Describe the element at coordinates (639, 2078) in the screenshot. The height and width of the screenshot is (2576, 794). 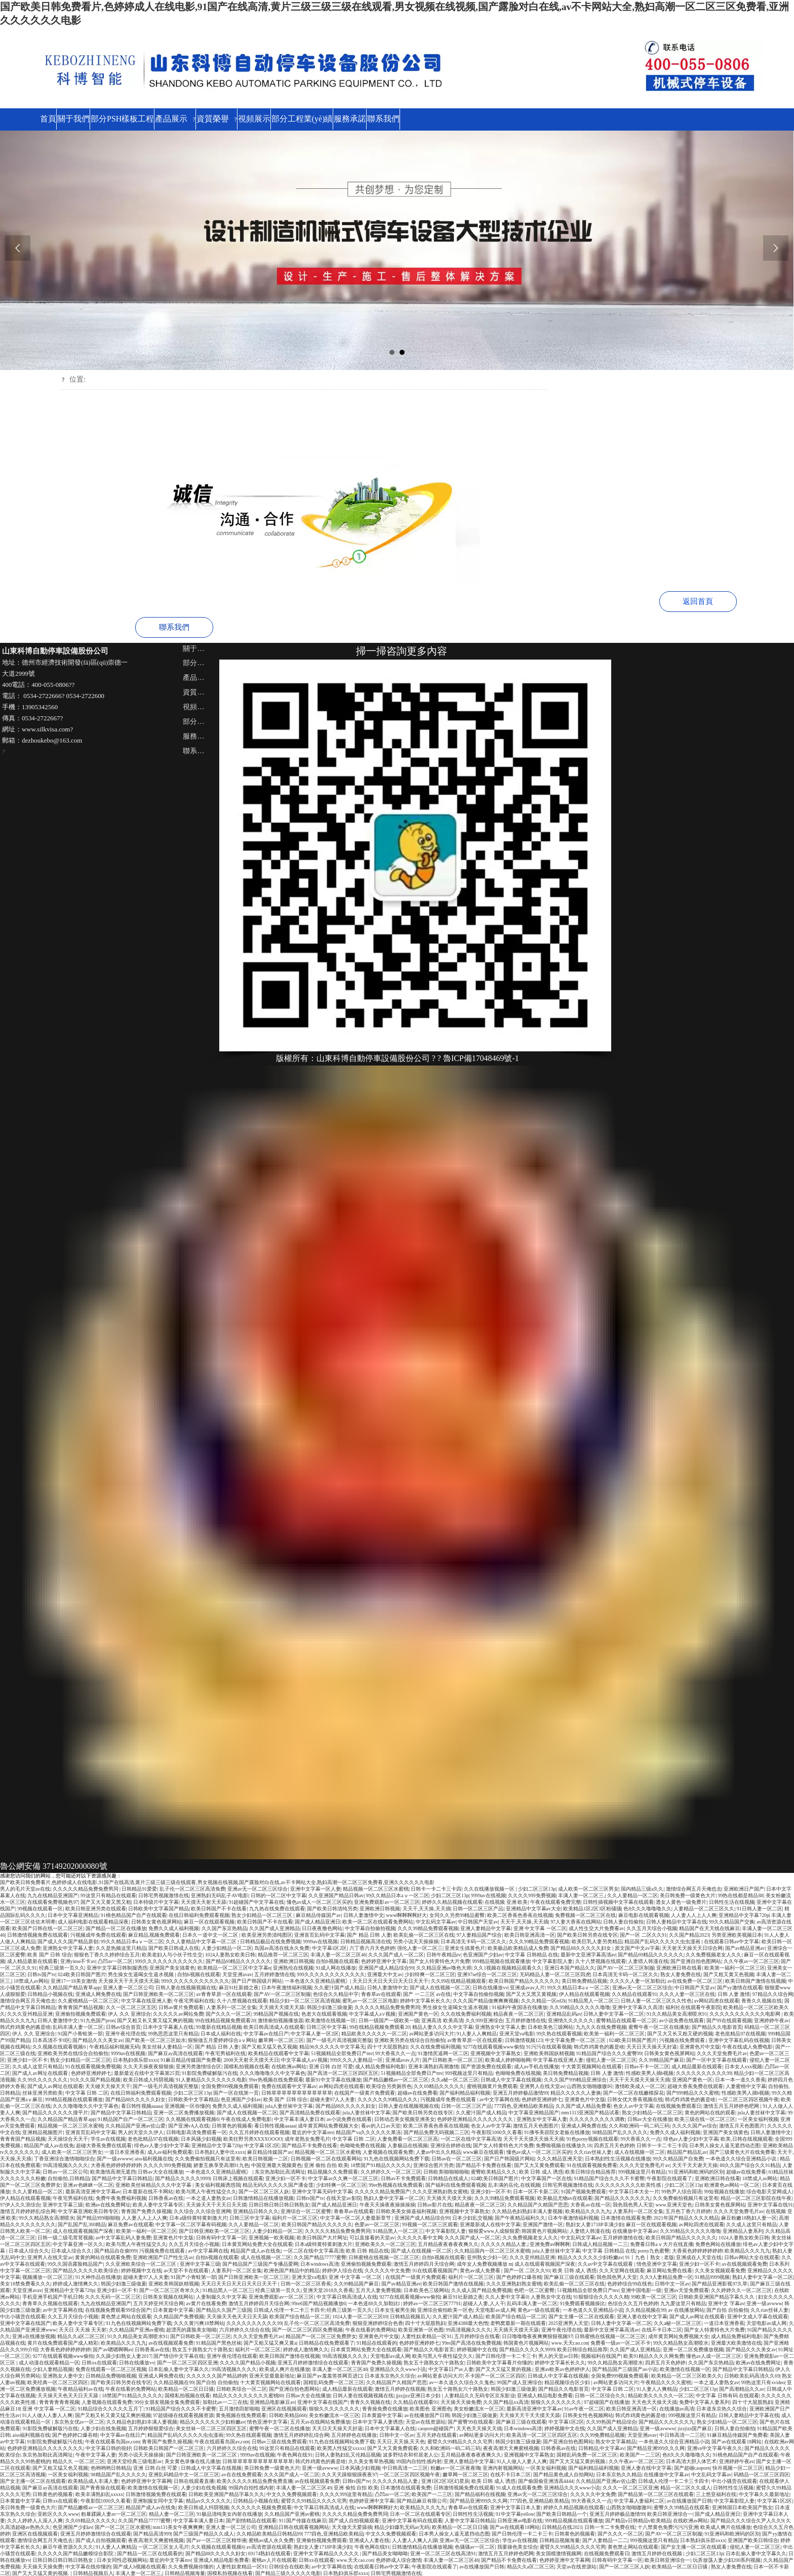
I see `天天干天天摸天天操天天插` at that location.